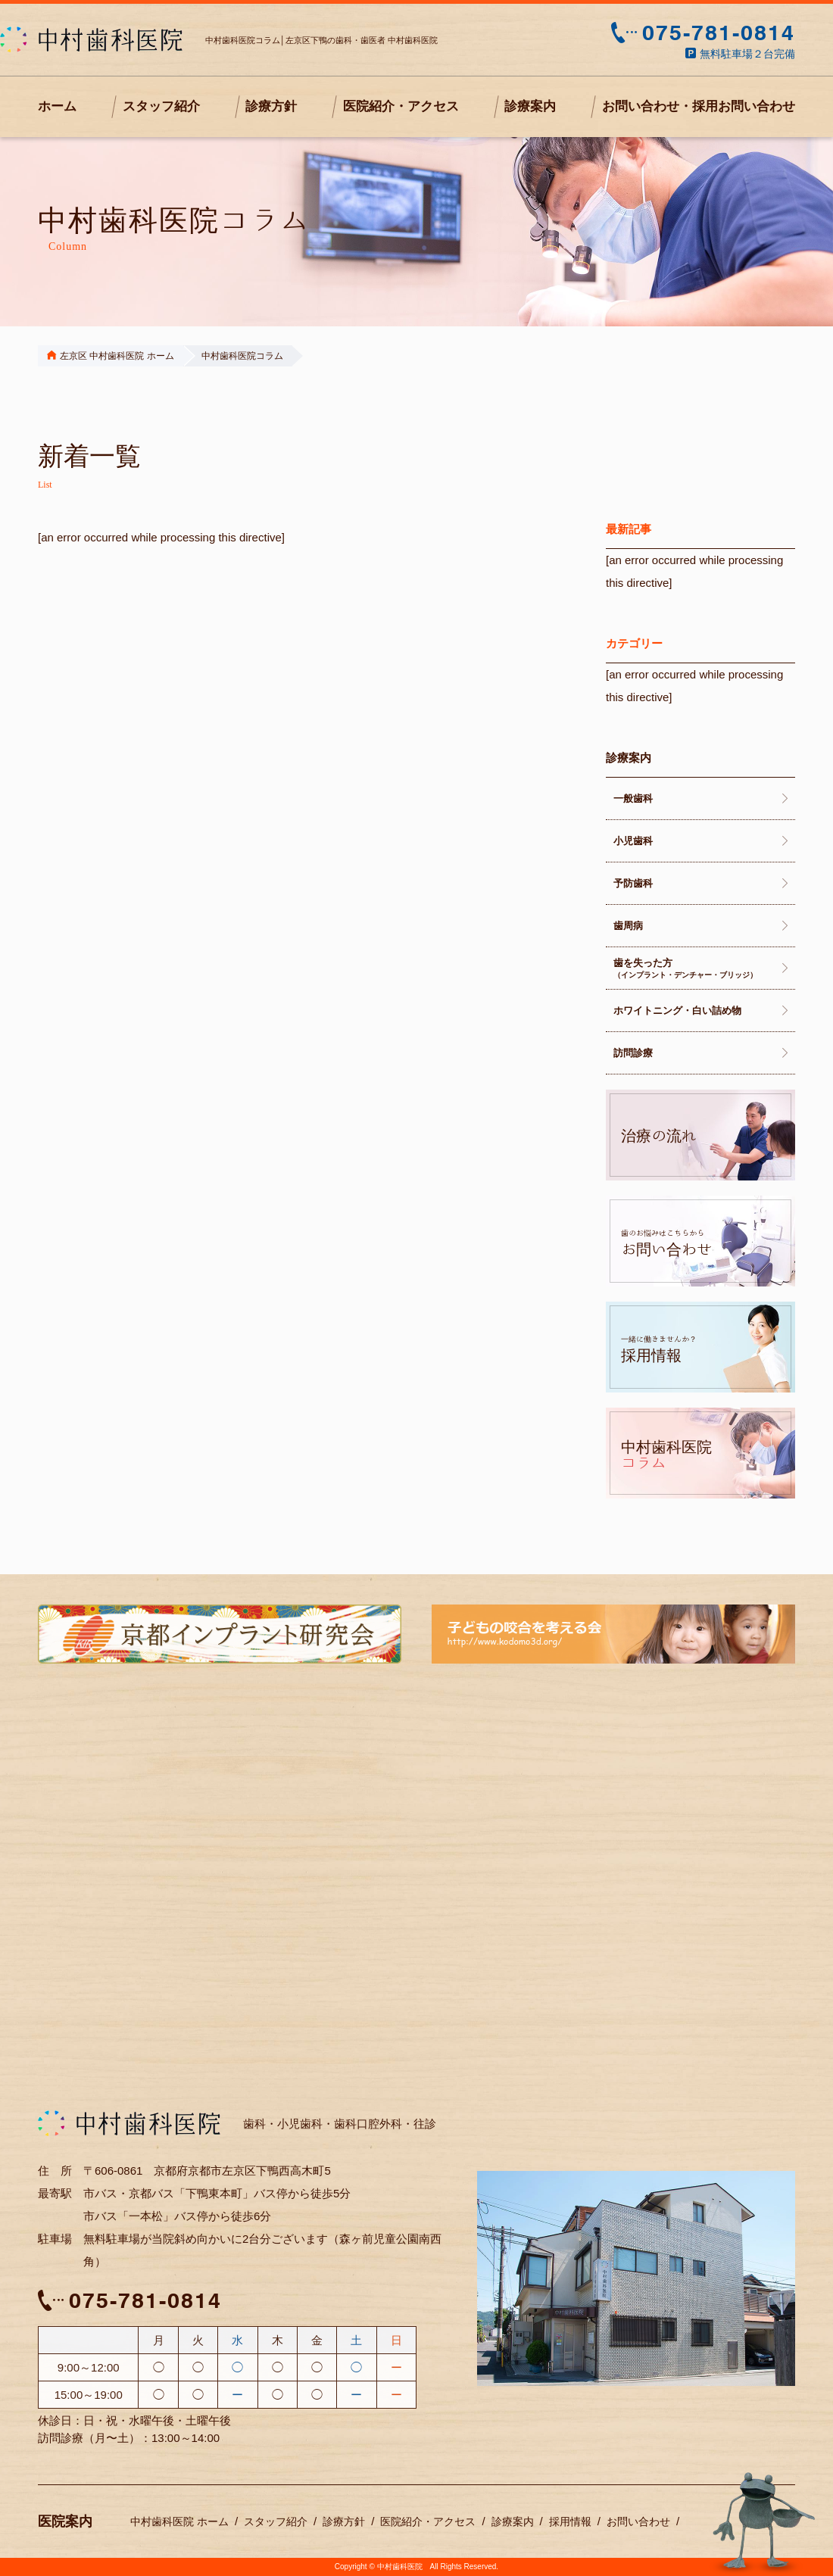 Image resolution: width=833 pixels, height=2576 pixels. Describe the element at coordinates (638, 2521) in the screenshot. I see `お問い合わせ` at that location.